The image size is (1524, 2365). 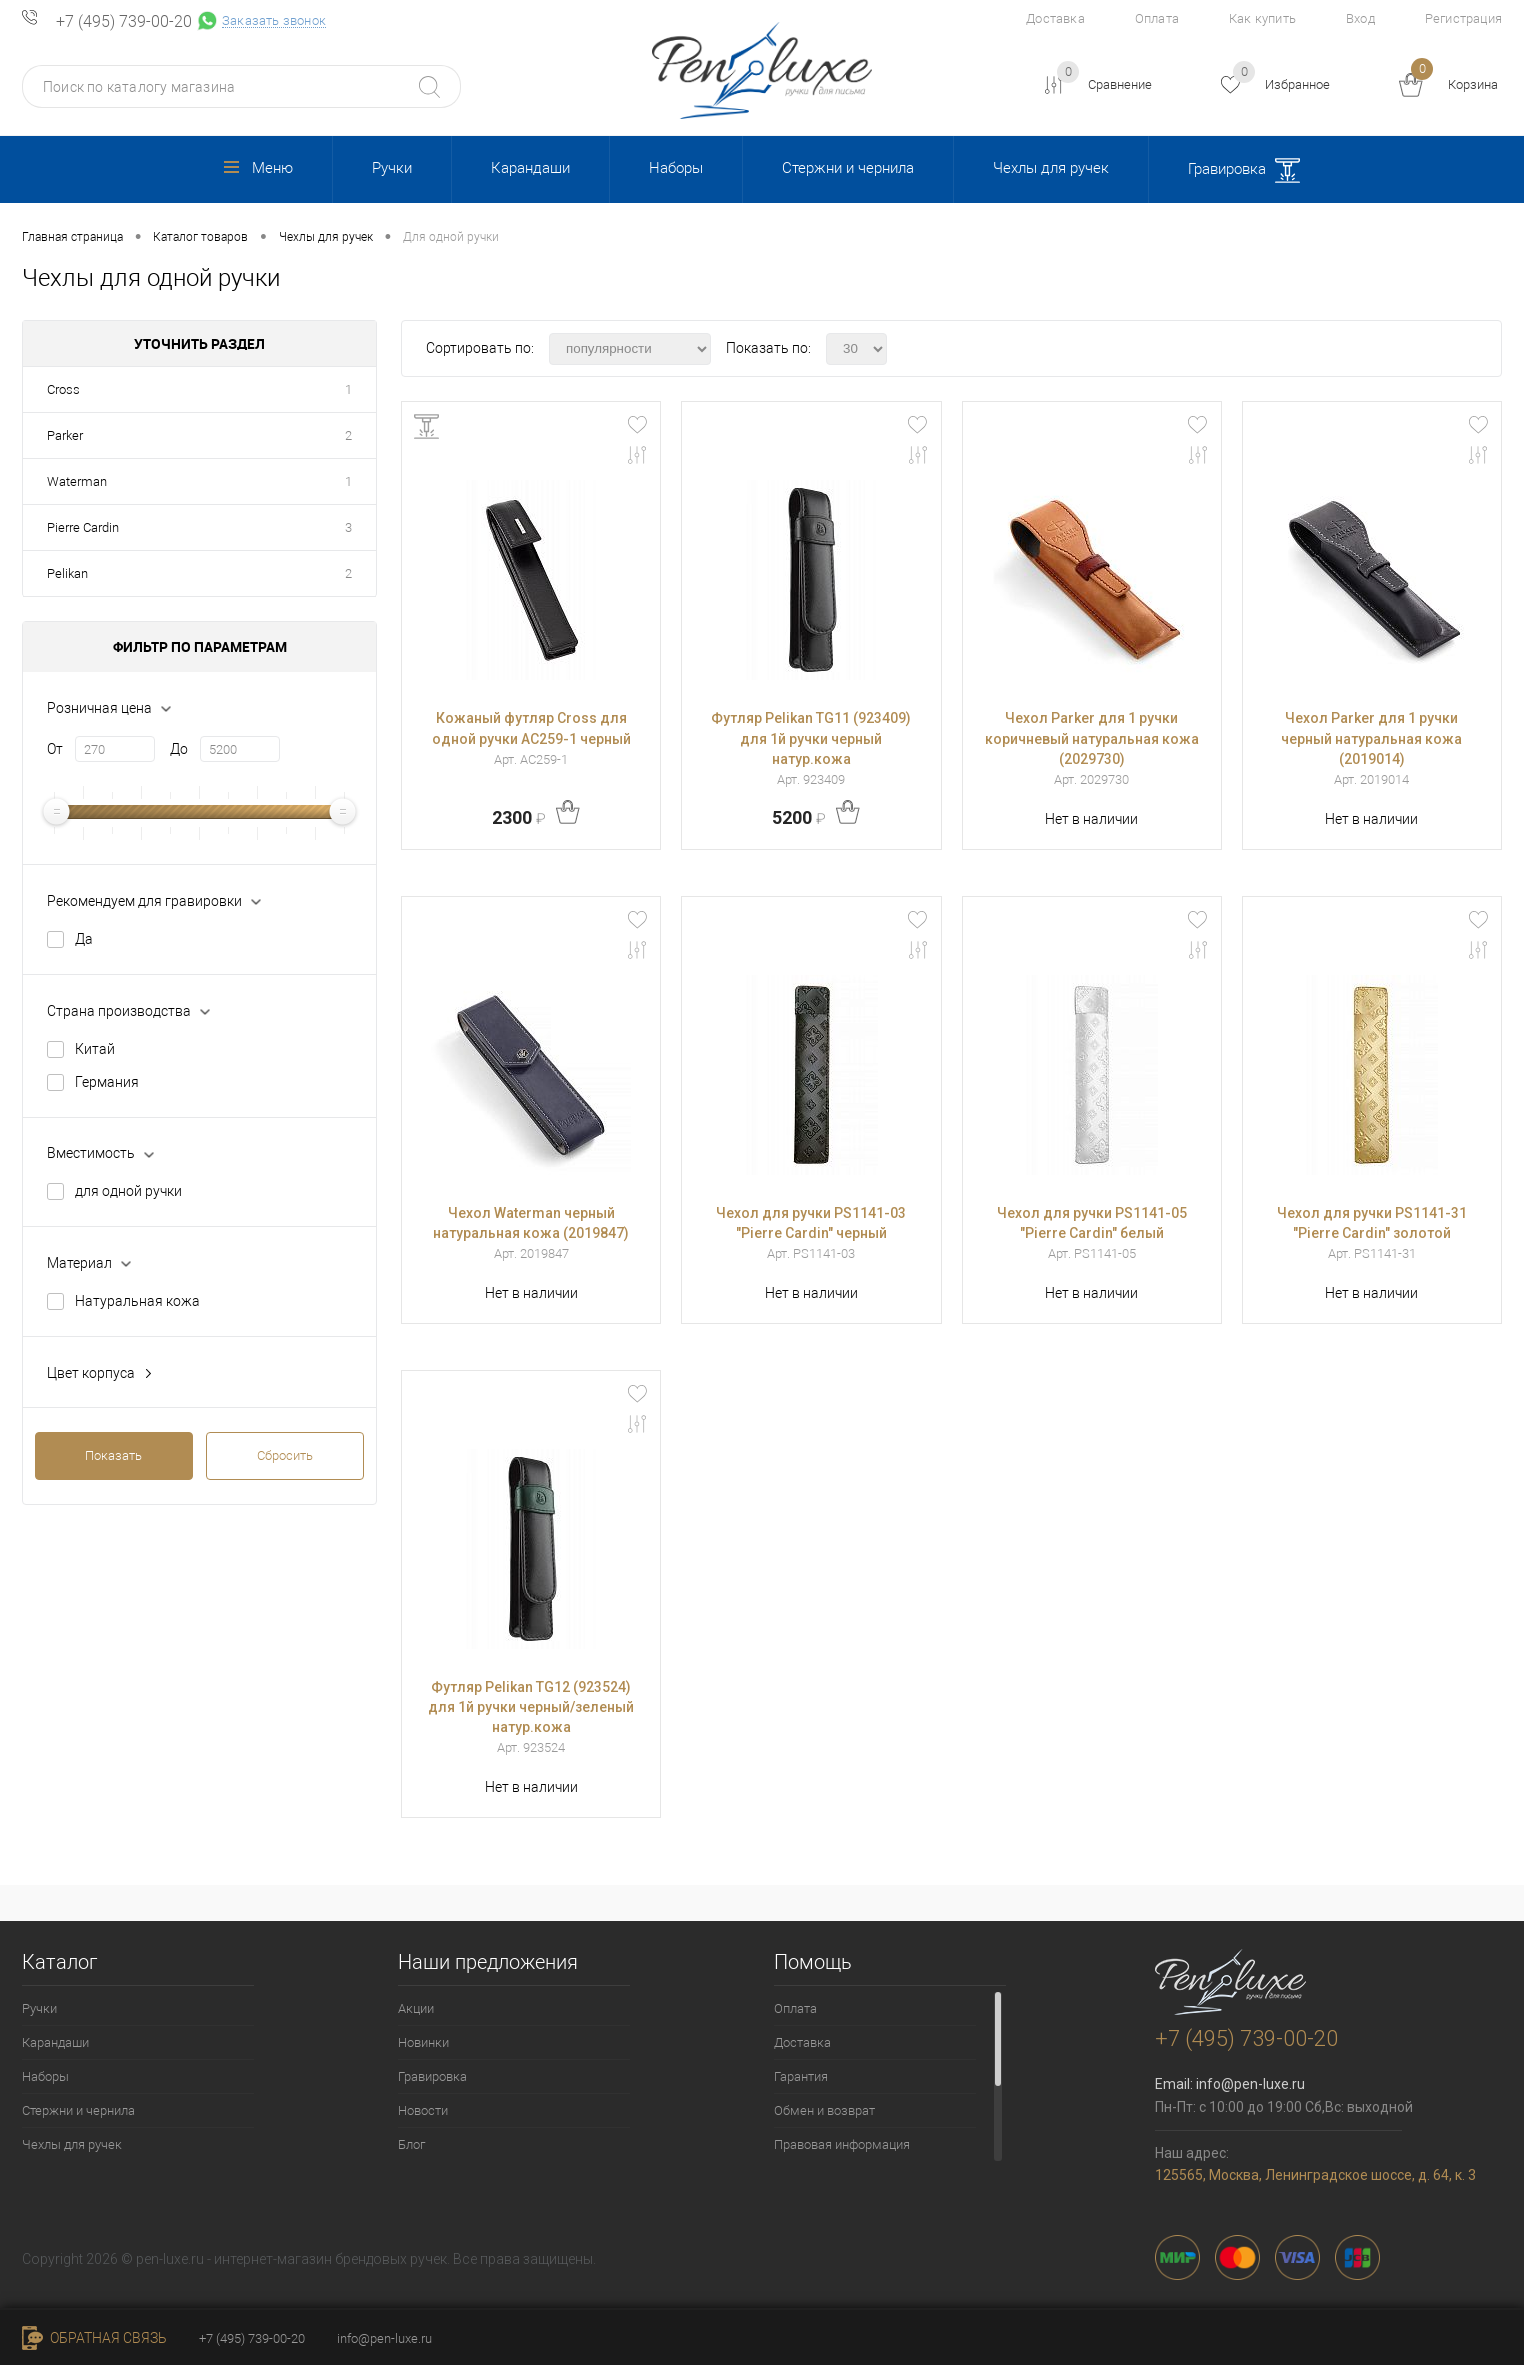 What do you see at coordinates (842, 2144) in the screenshot?
I see `Правовая информация` at bounding box center [842, 2144].